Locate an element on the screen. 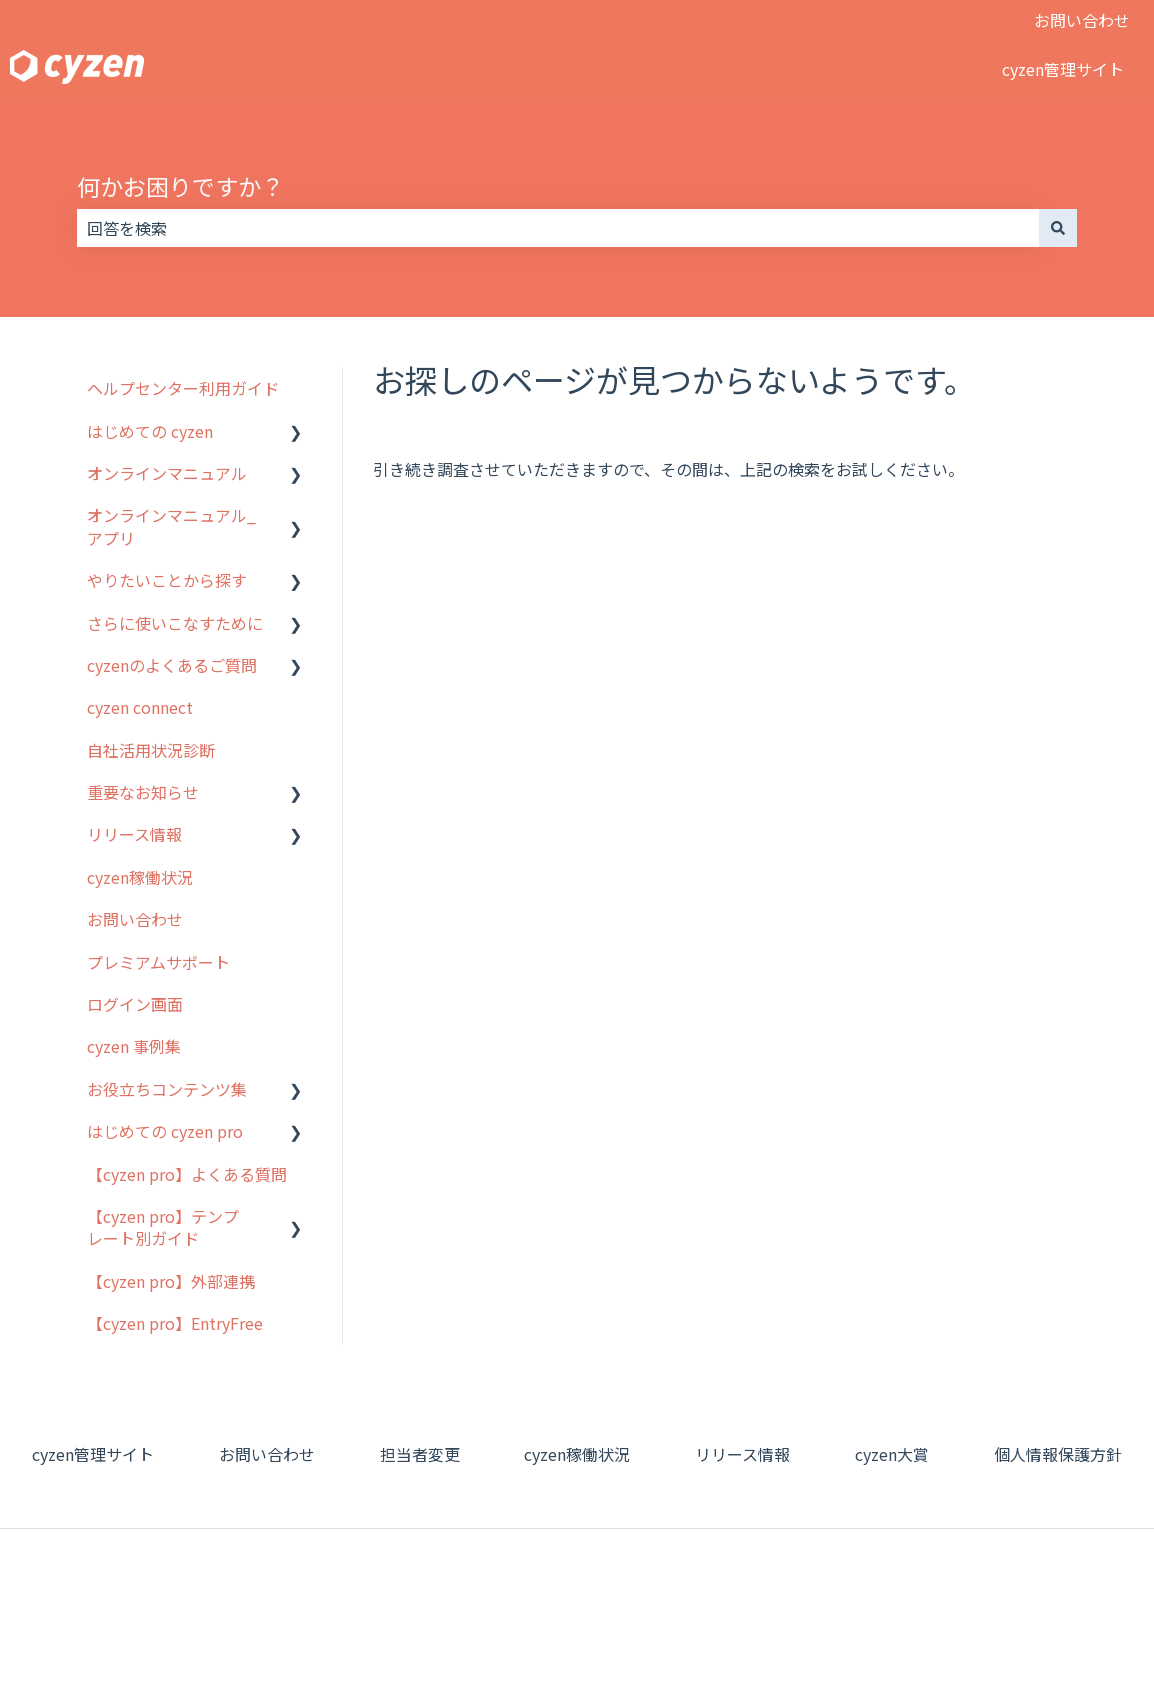 This screenshot has width=1154, height=1704. やりたいことから探す [menuitem] is located at coordinates (167, 580).